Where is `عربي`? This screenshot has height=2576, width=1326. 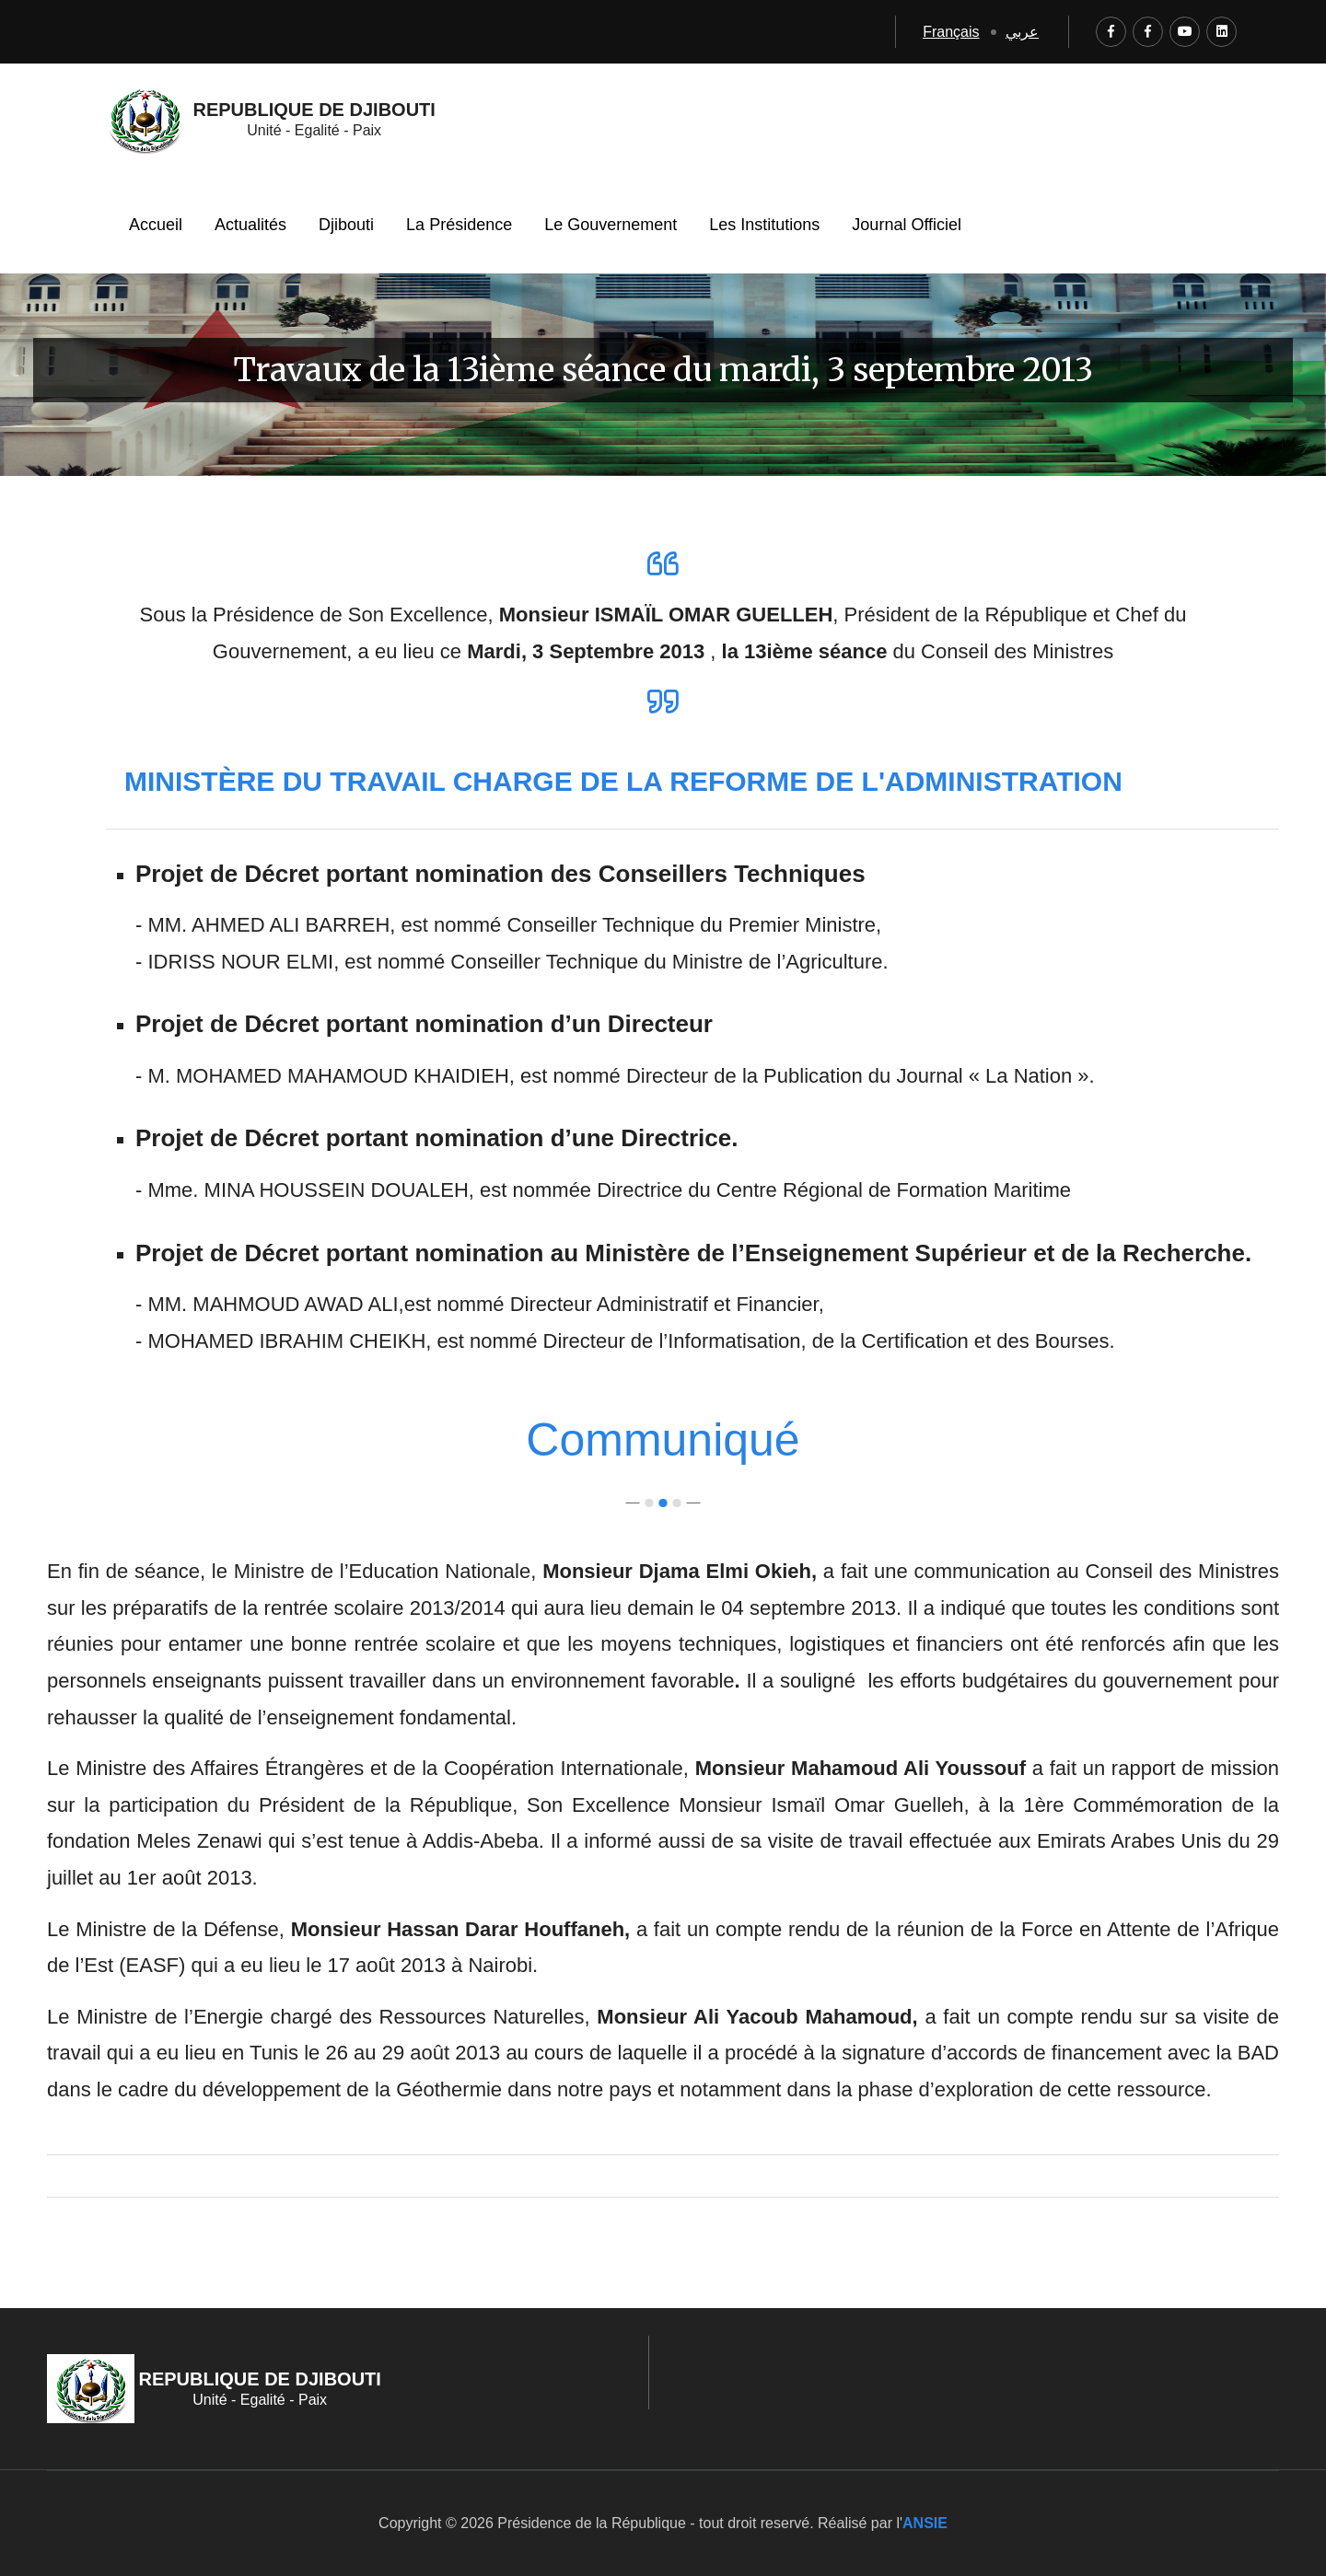 عربي is located at coordinates (1022, 32).